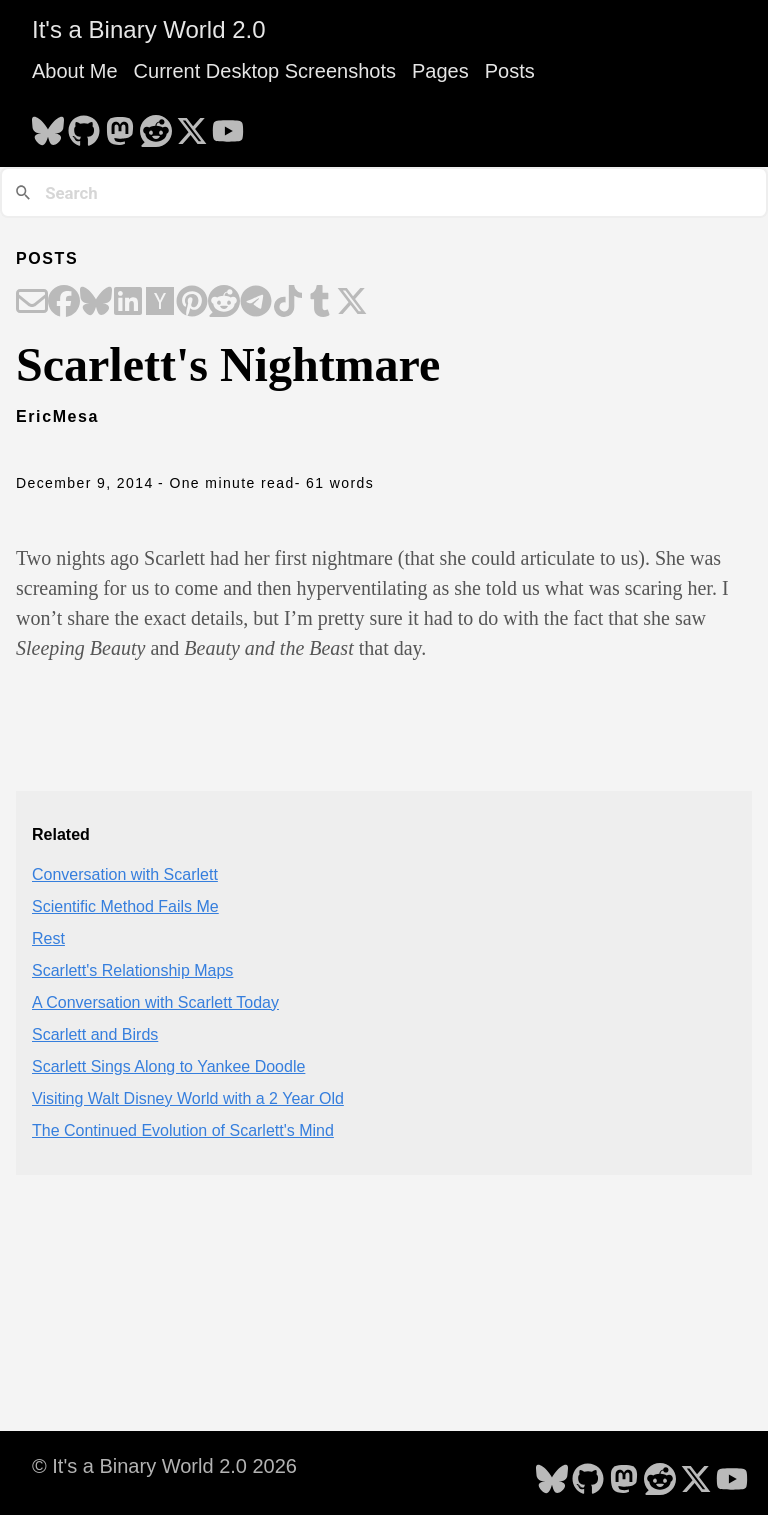  Describe the element at coordinates (510, 71) in the screenshot. I see `Posts` at that location.